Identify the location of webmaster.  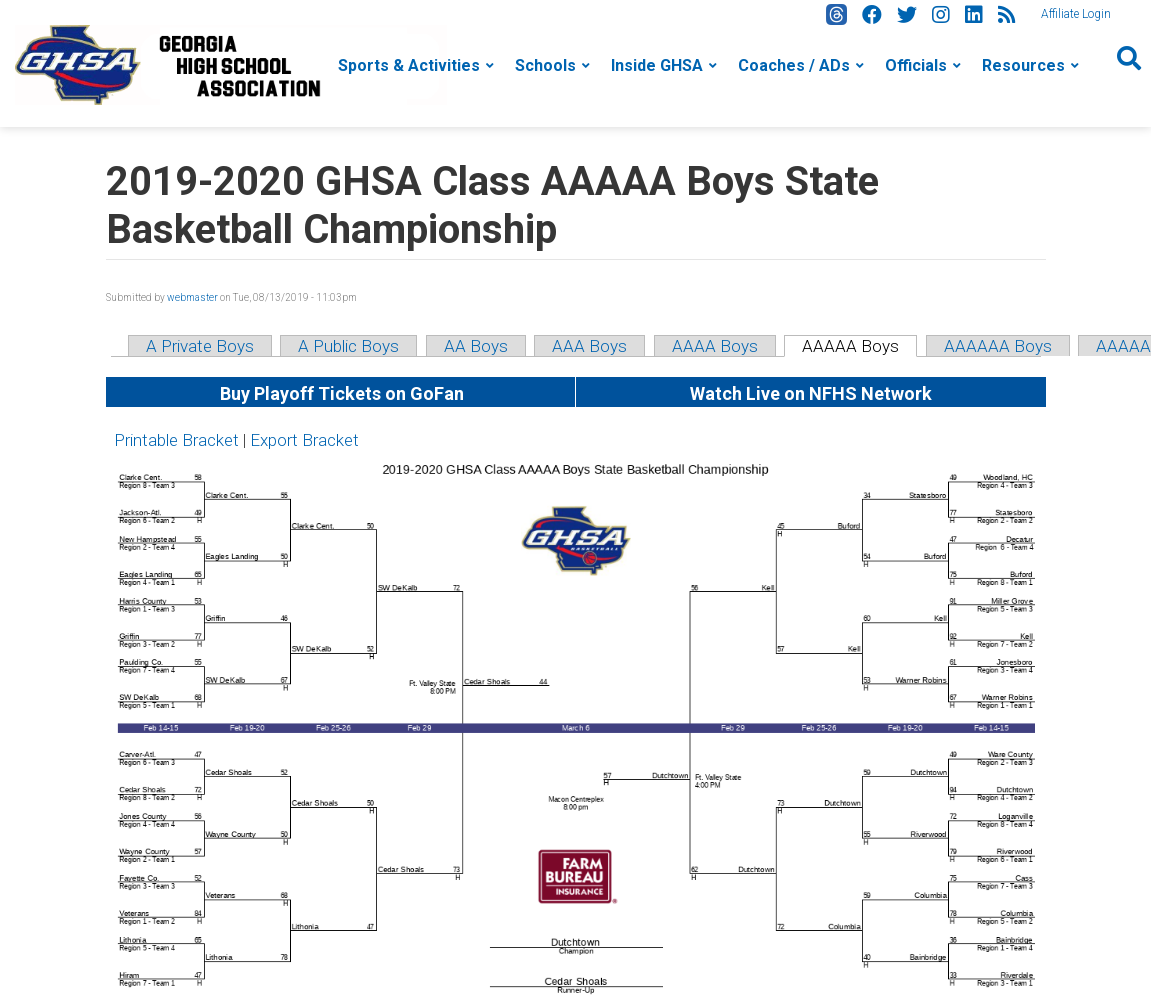
(192, 297).